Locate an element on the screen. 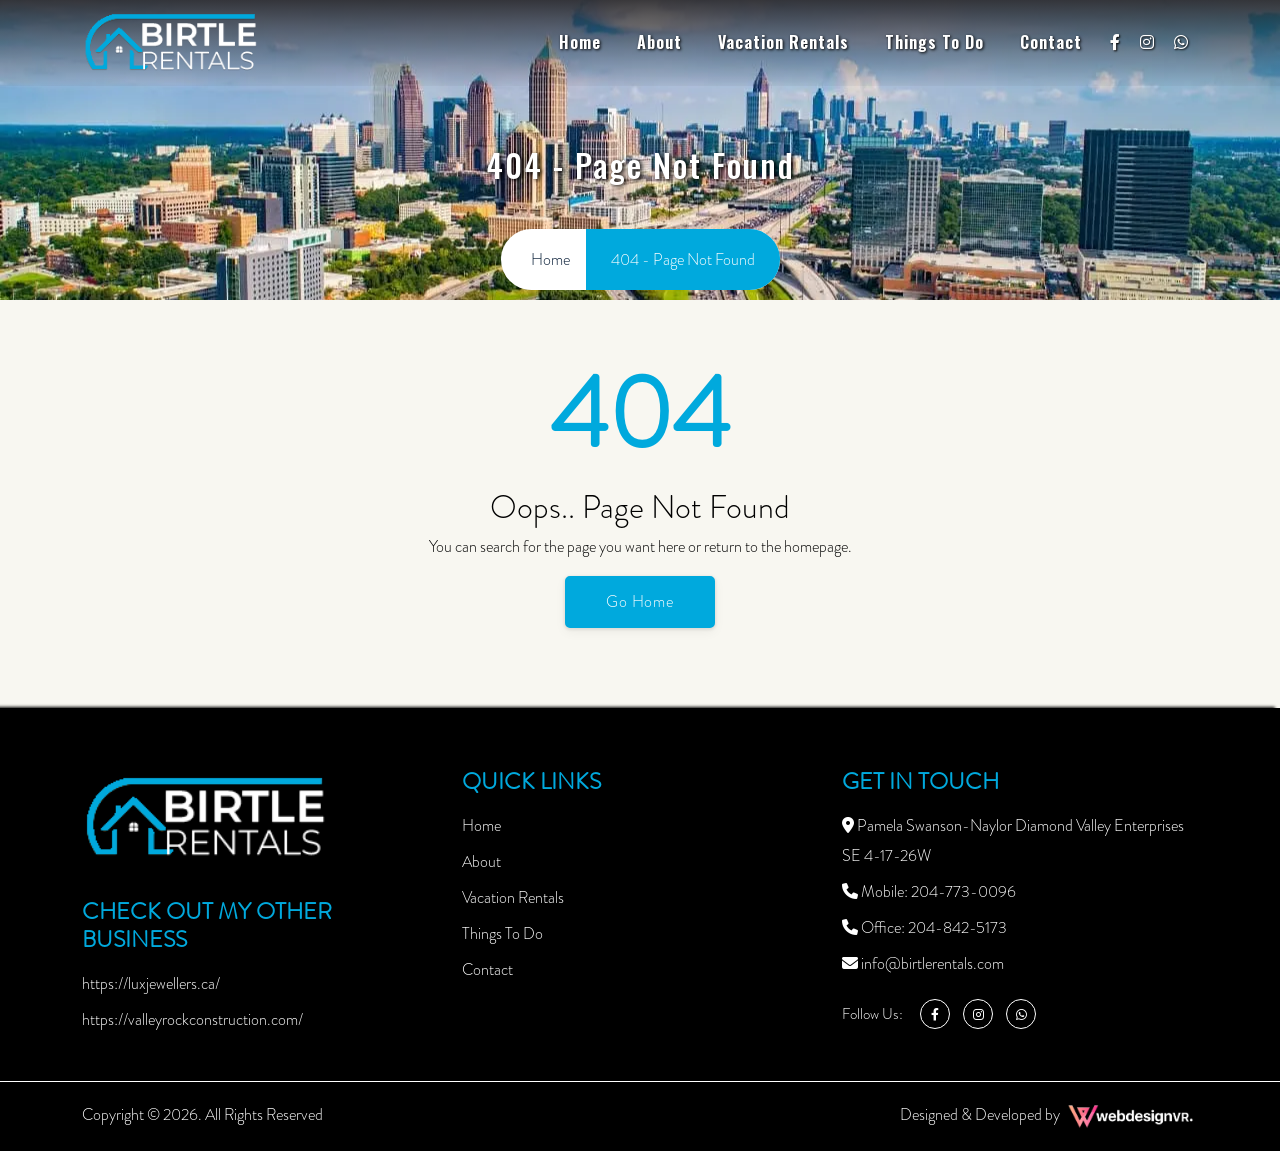 The height and width of the screenshot is (1151, 1280). info@birtlerentals.com is located at coordinates (923, 963).